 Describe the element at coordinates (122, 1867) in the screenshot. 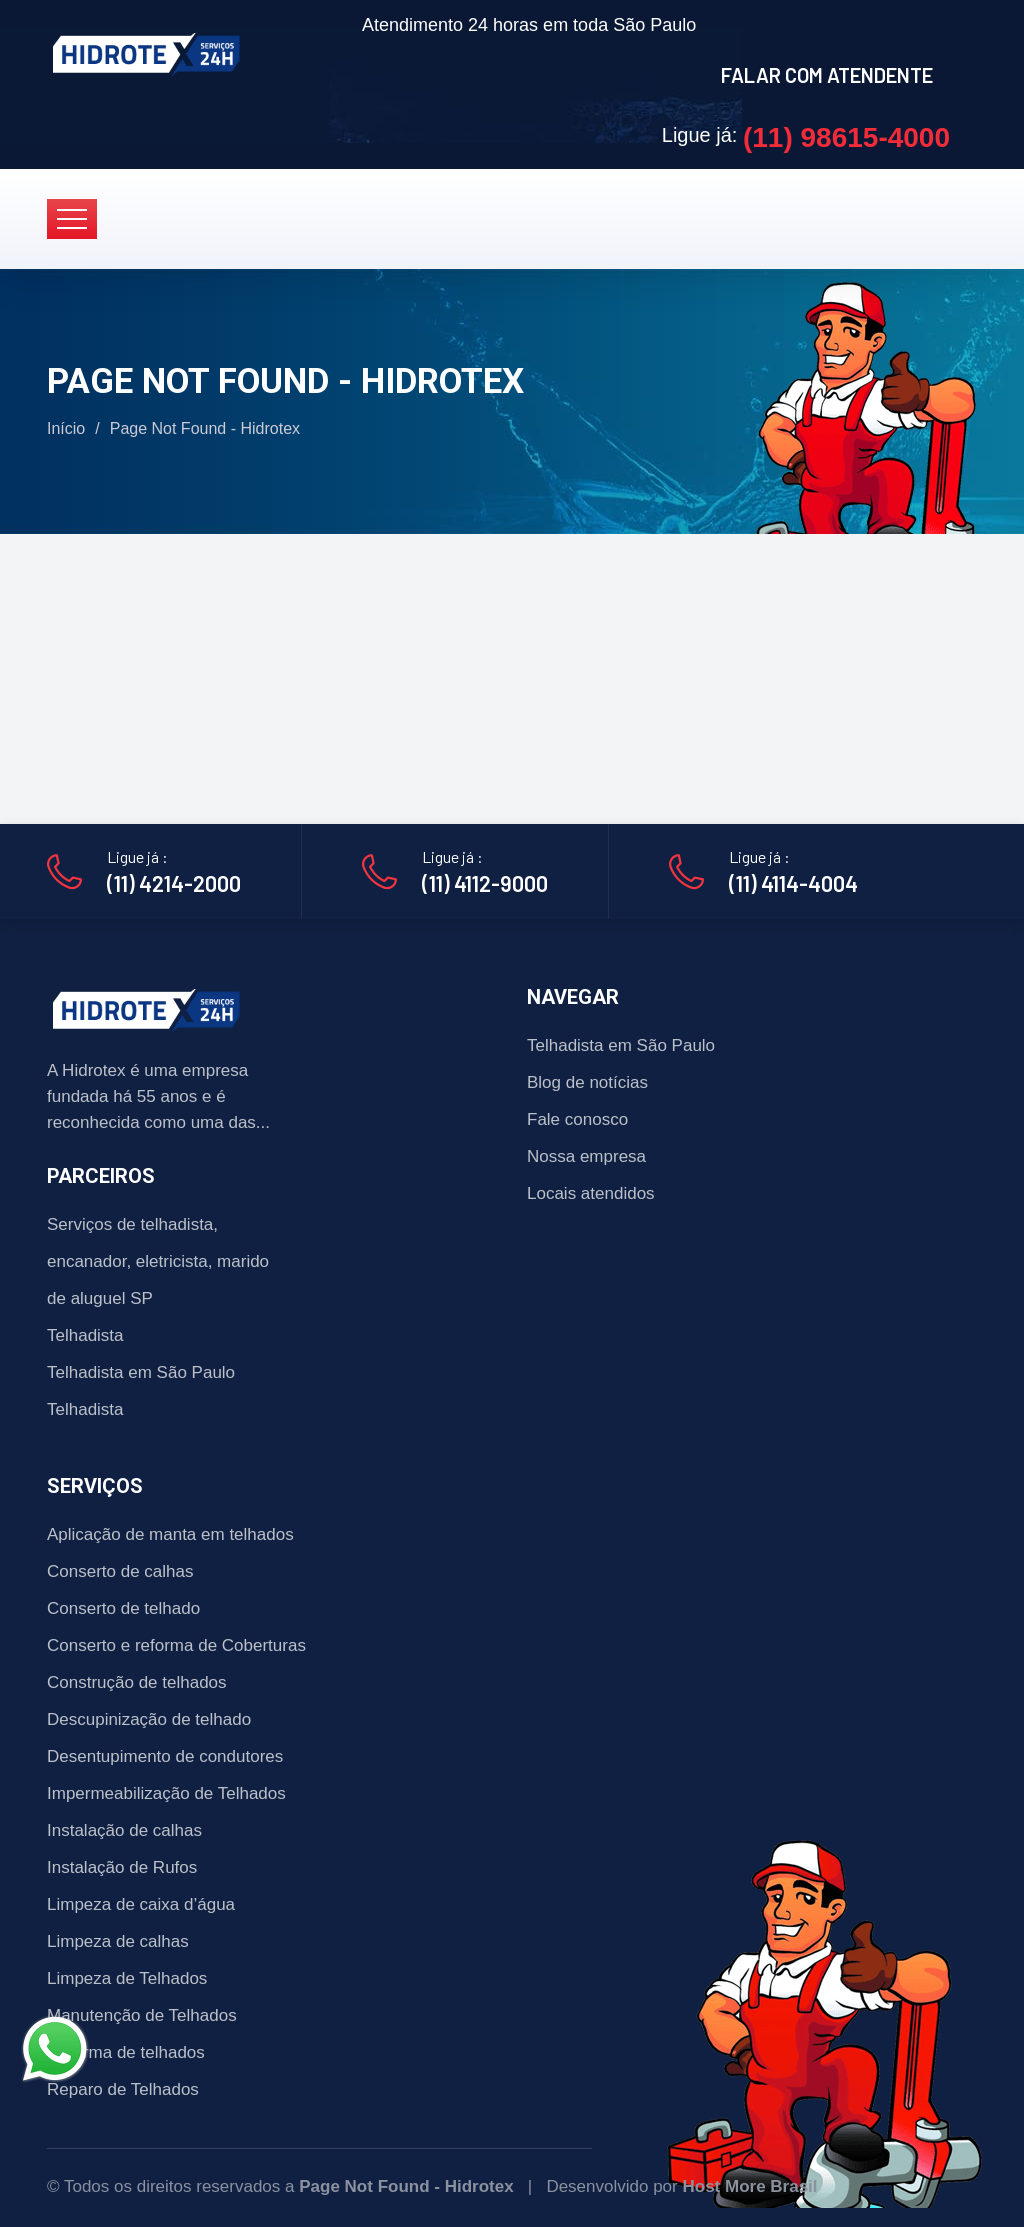

I see `Instalação de Rufos` at that location.